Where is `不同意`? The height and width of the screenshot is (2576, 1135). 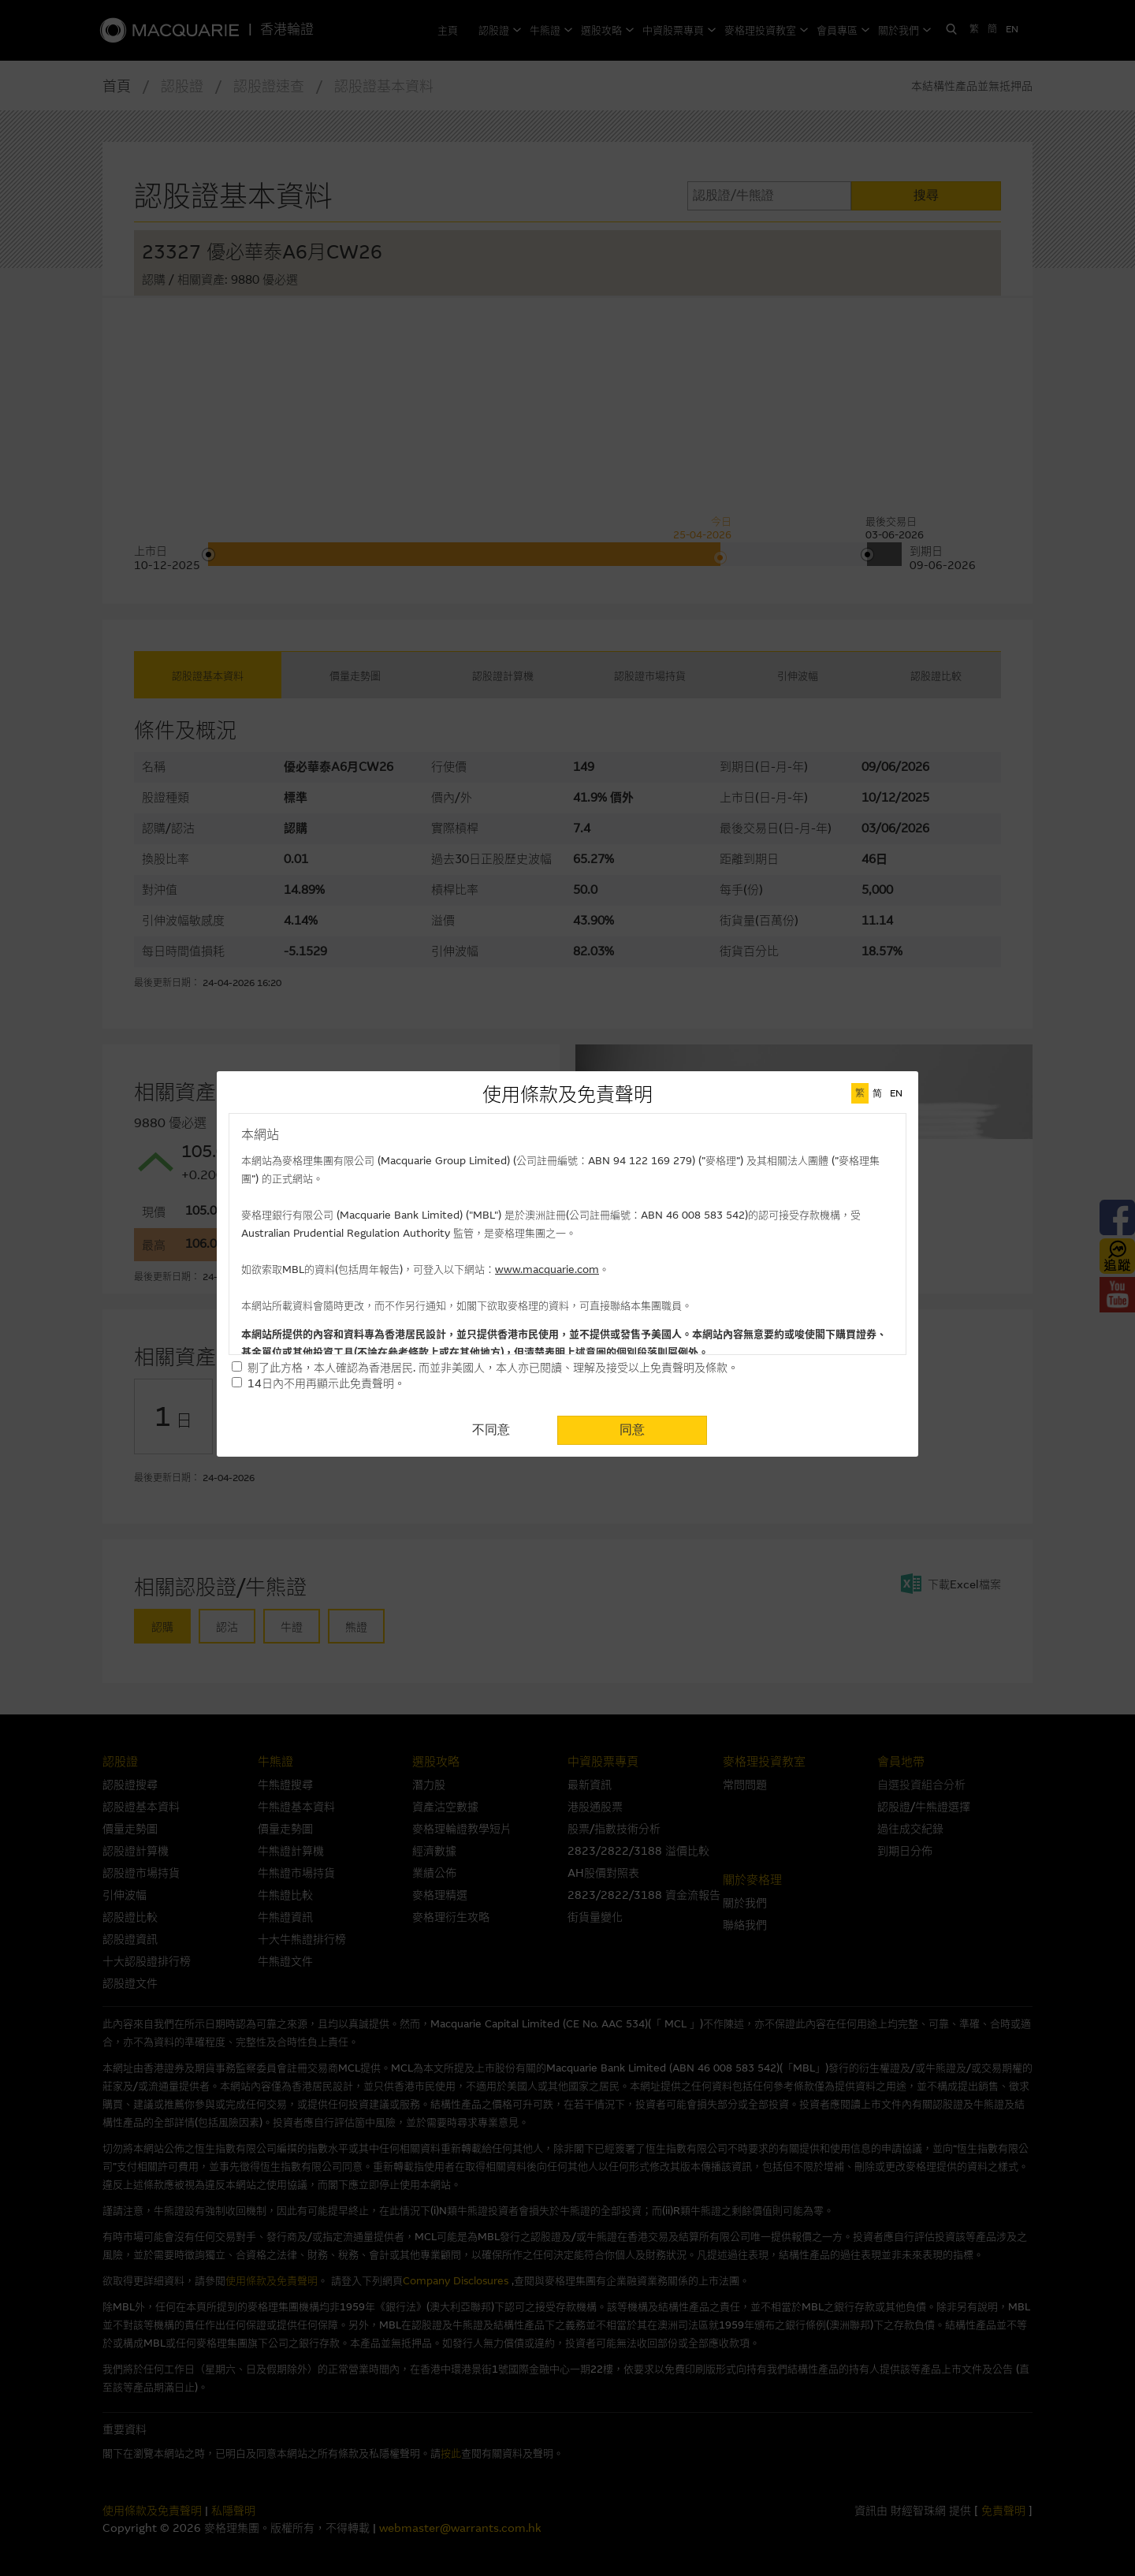 不同意 is located at coordinates (491, 1429).